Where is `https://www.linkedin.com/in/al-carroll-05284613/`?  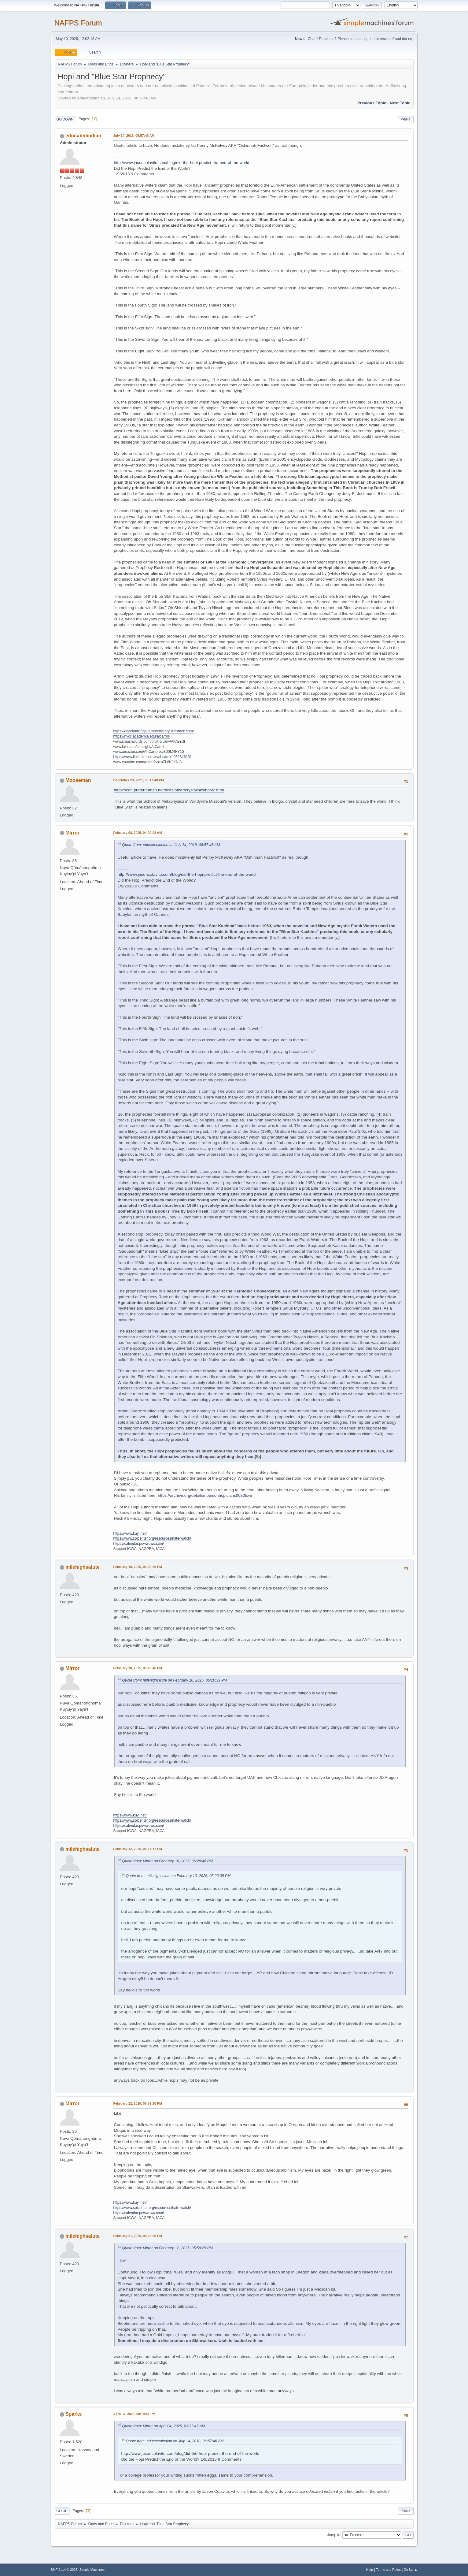 https://www.linkedin.com/in/al-carroll-05284613/ is located at coordinates (152, 757).